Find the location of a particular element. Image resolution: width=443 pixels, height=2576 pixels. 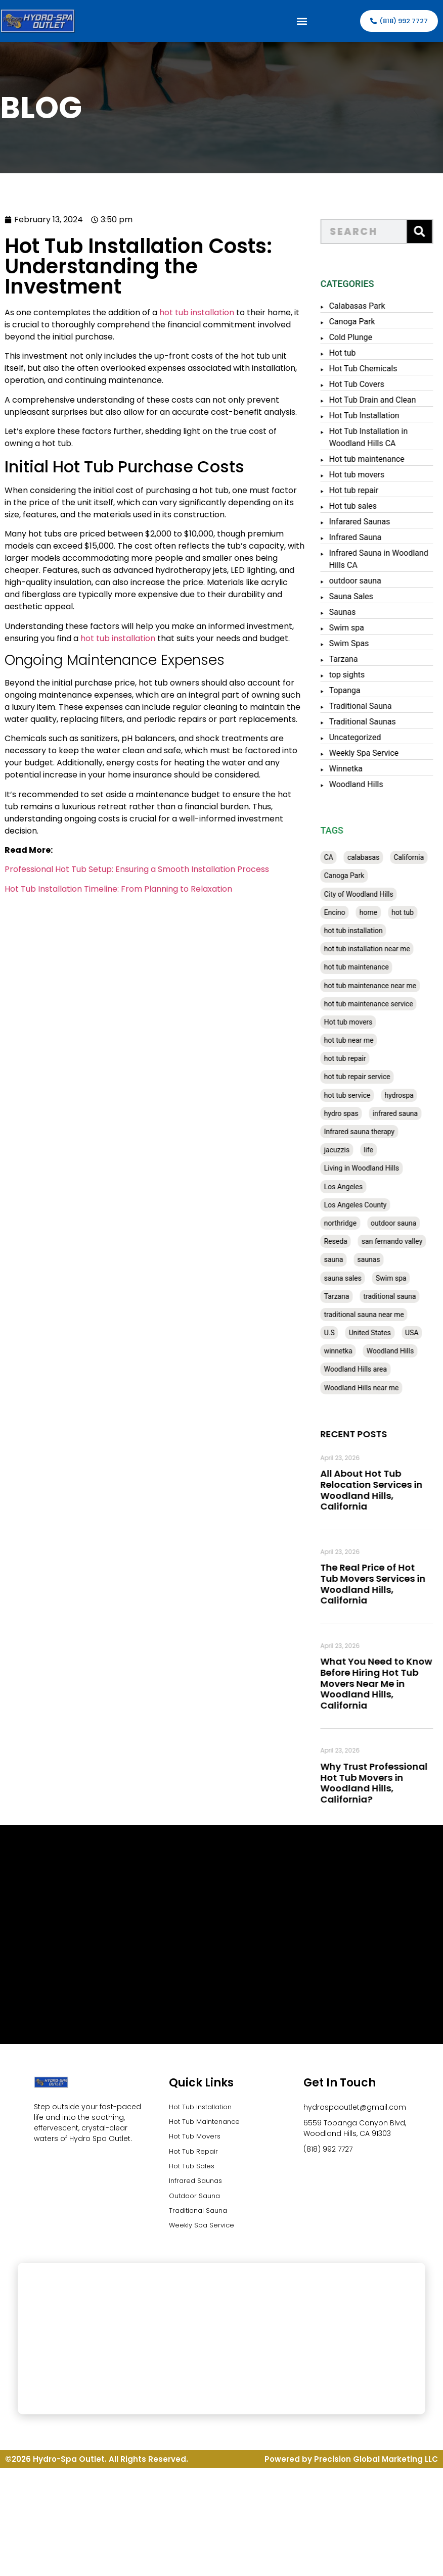

CA [CA (201 items)] is located at coordinates (338, 857).